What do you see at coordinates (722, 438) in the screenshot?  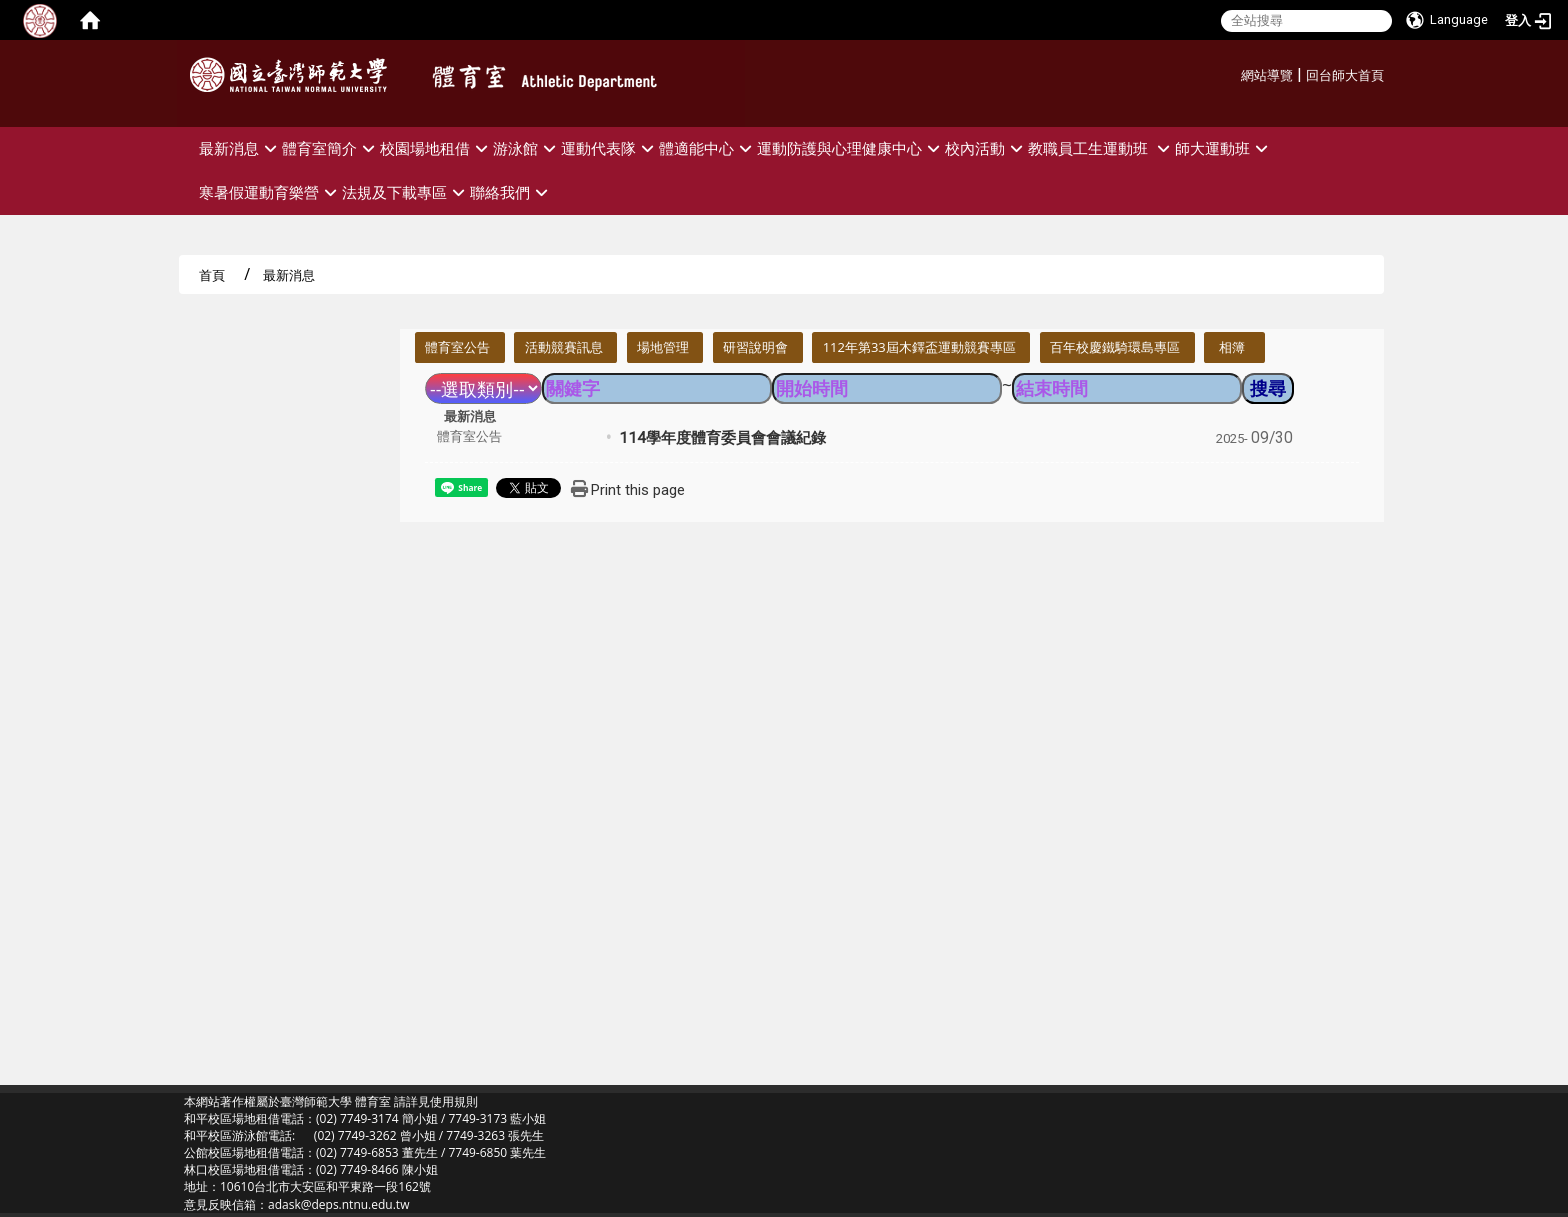 I see `114學年度體育委員會會議紀錄` at bounding box center [722, 438].